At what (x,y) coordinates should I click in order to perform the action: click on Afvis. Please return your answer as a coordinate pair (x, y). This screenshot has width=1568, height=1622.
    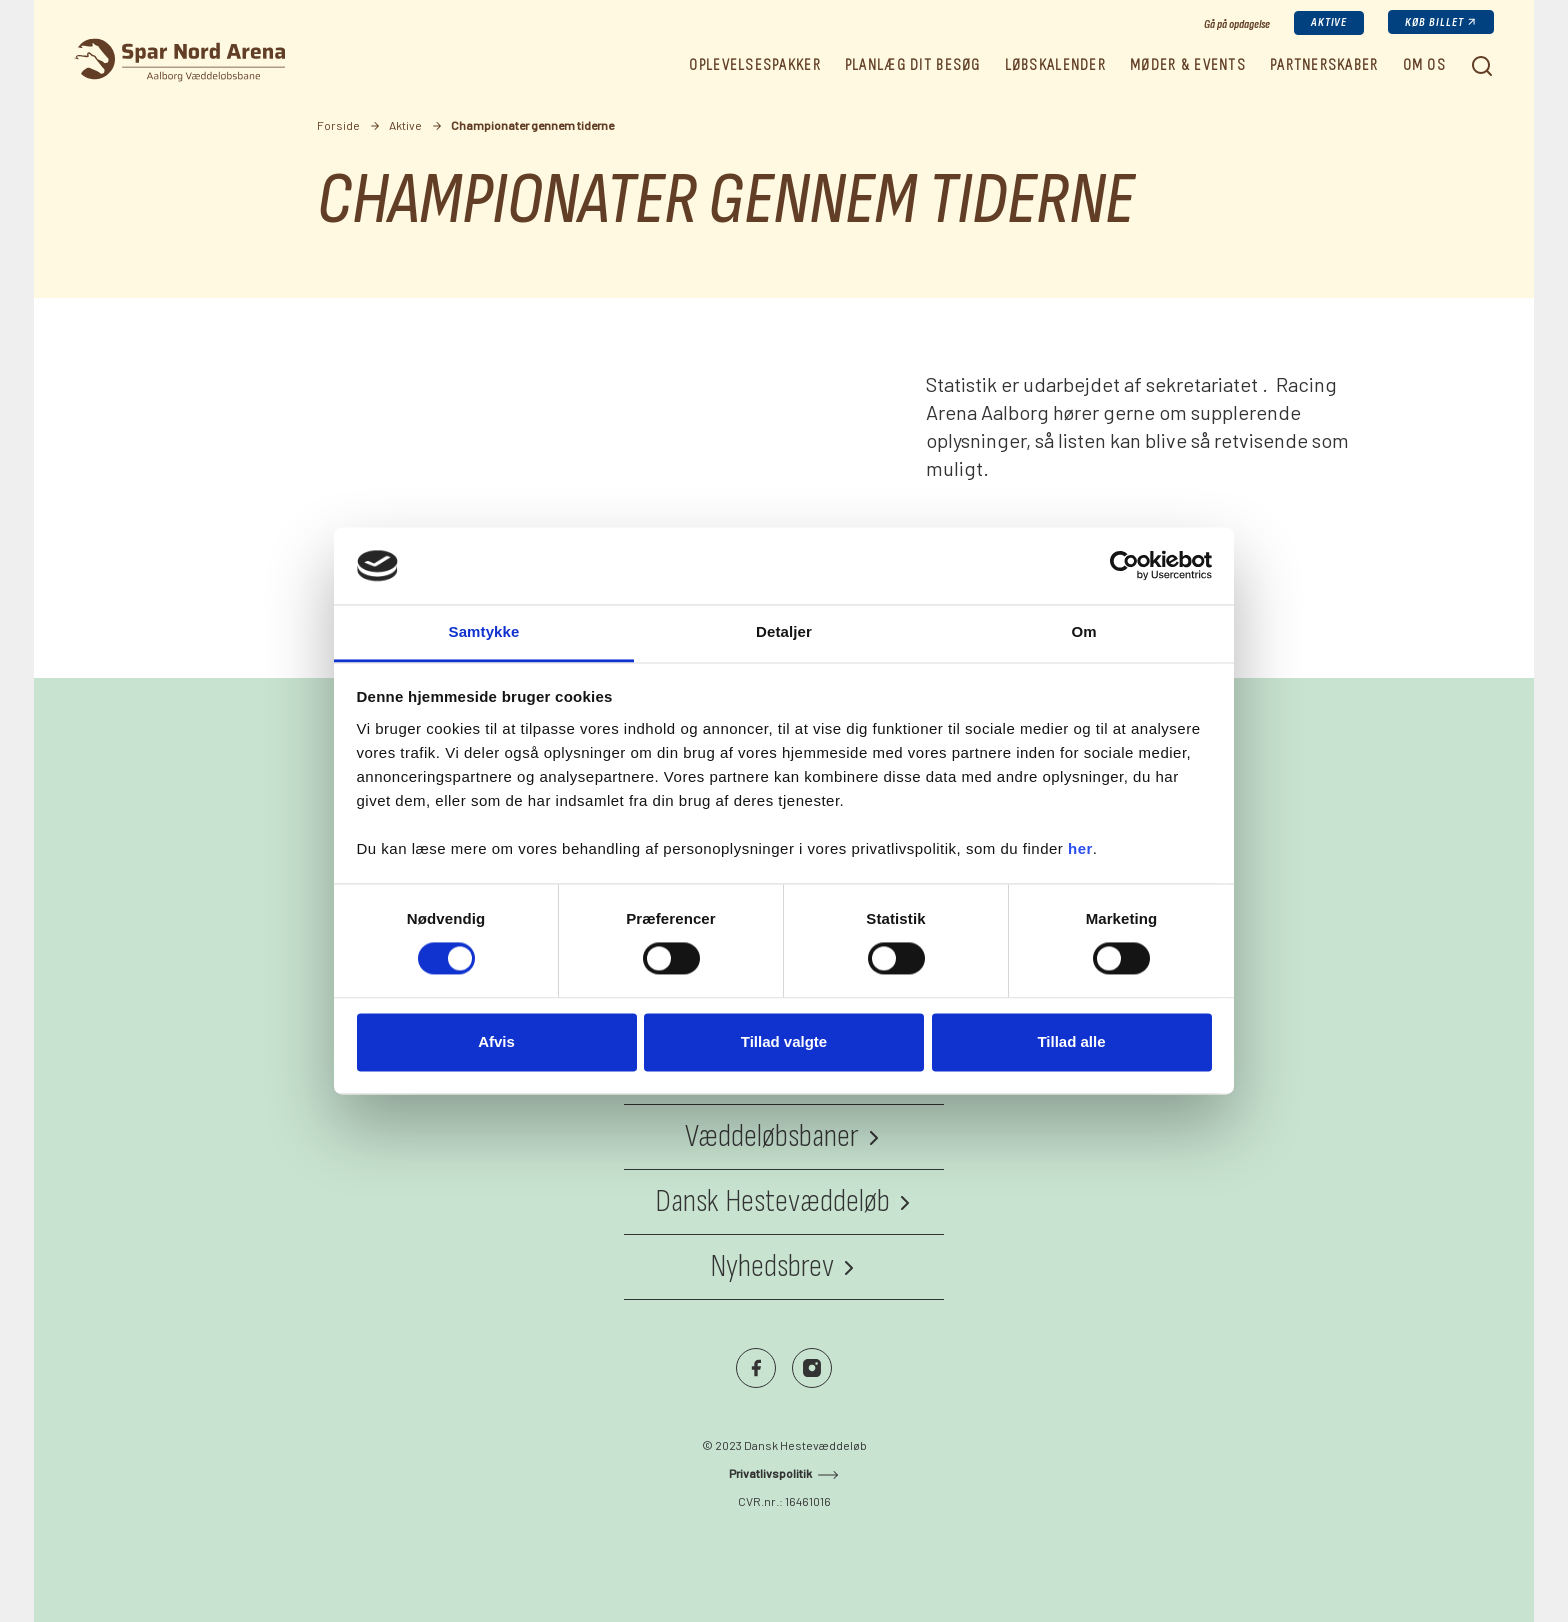
    Looking at the image, I should click on (496, 1041).